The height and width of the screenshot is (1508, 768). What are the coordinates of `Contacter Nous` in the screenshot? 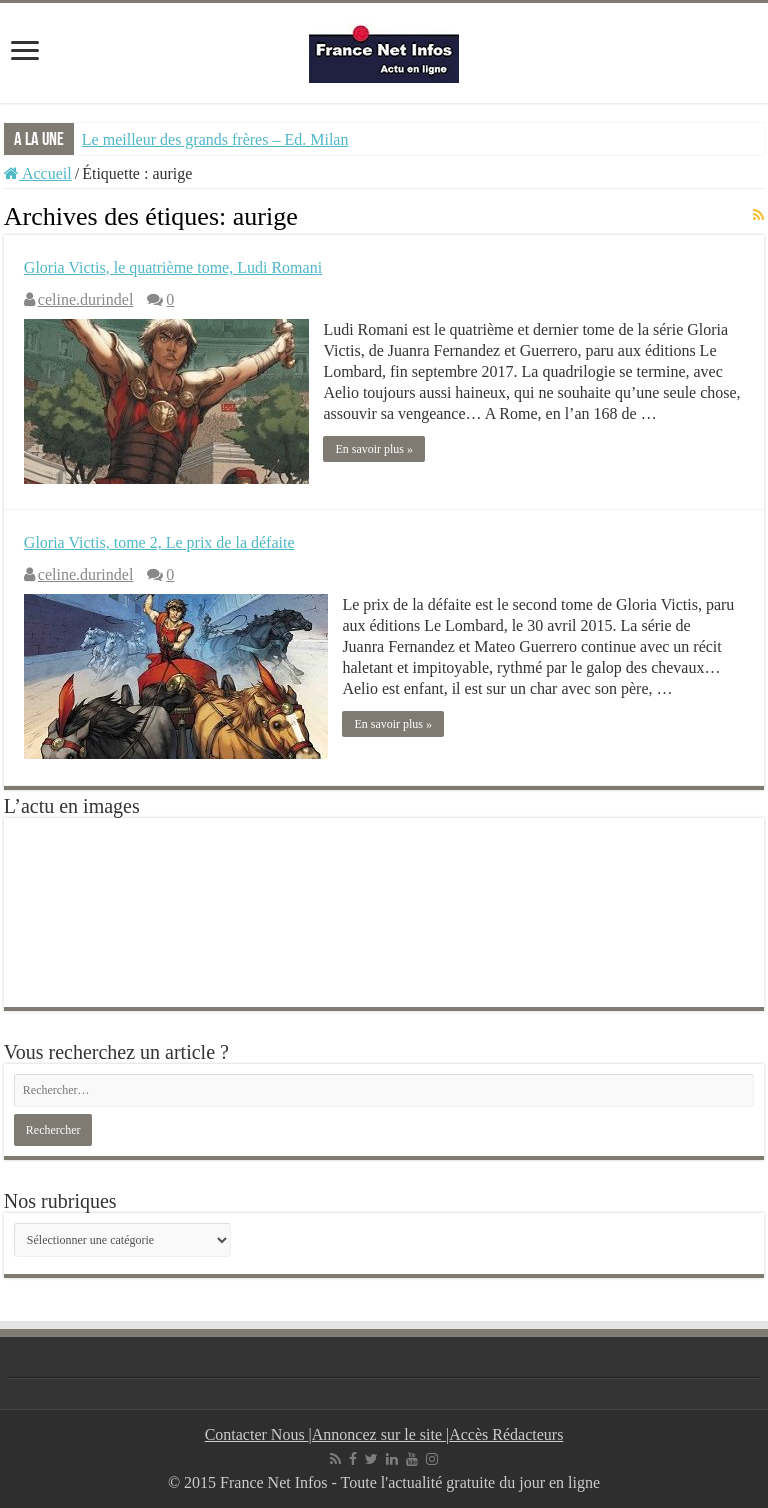 It's located at (257, 1434).